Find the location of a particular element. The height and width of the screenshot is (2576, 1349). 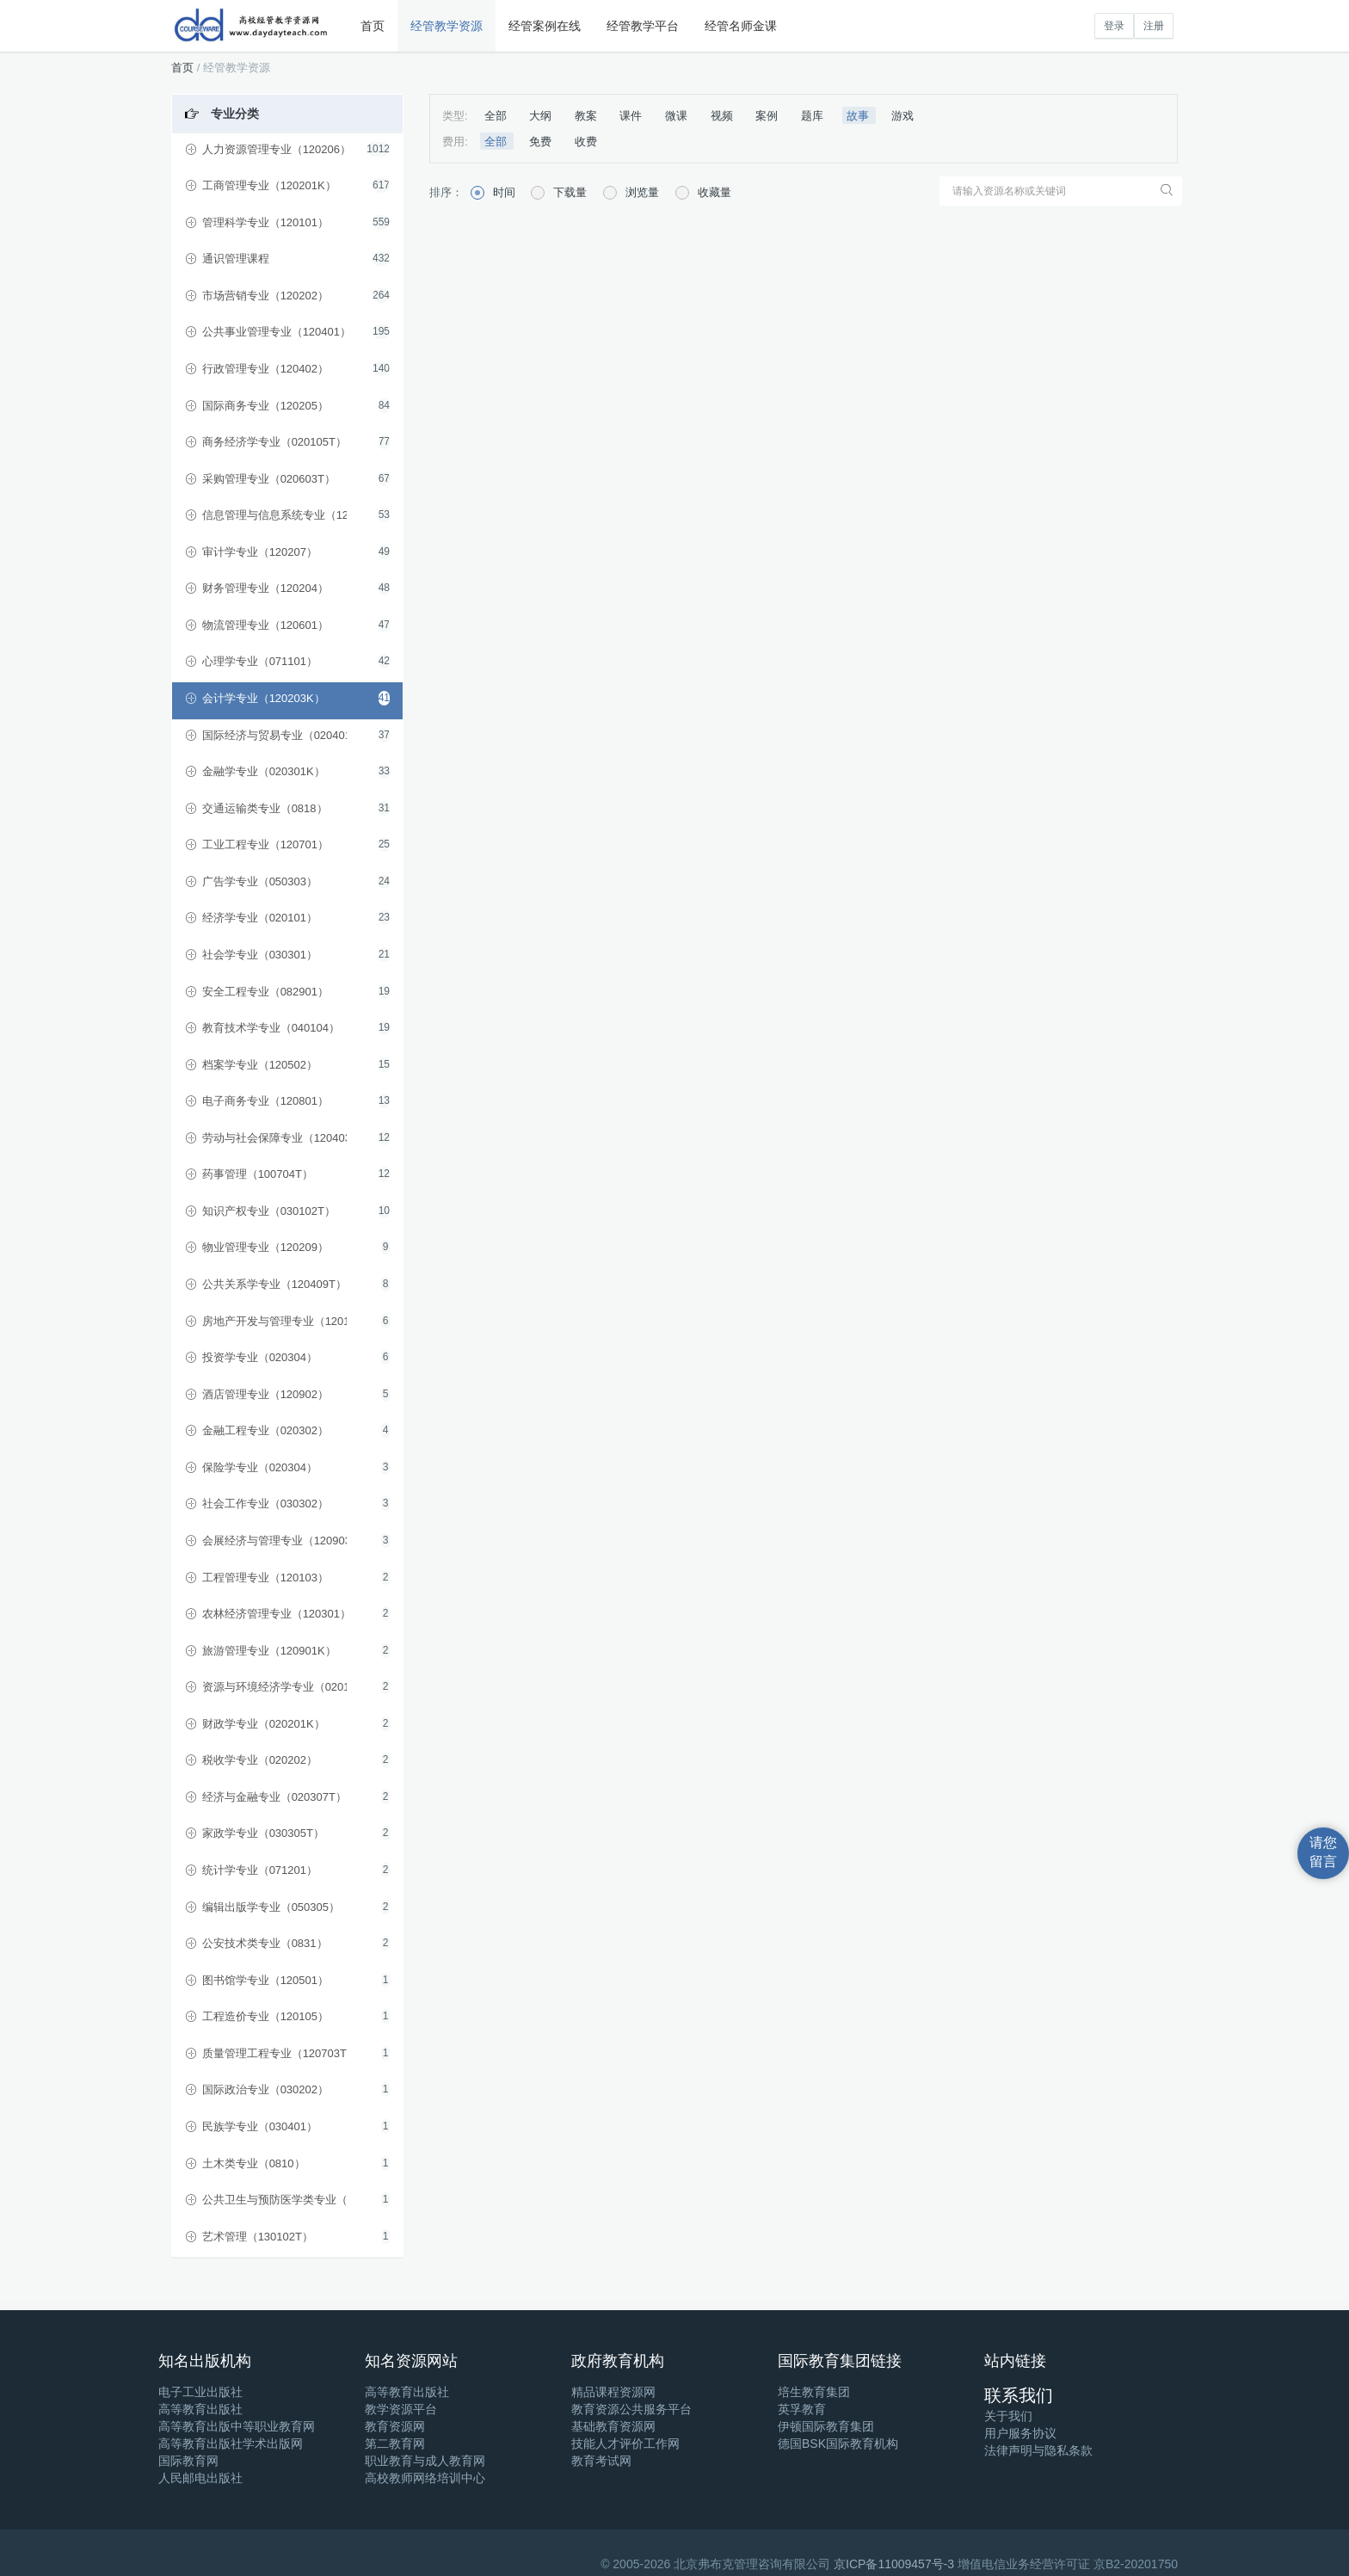

教案 is located at coordinates (588, 115).